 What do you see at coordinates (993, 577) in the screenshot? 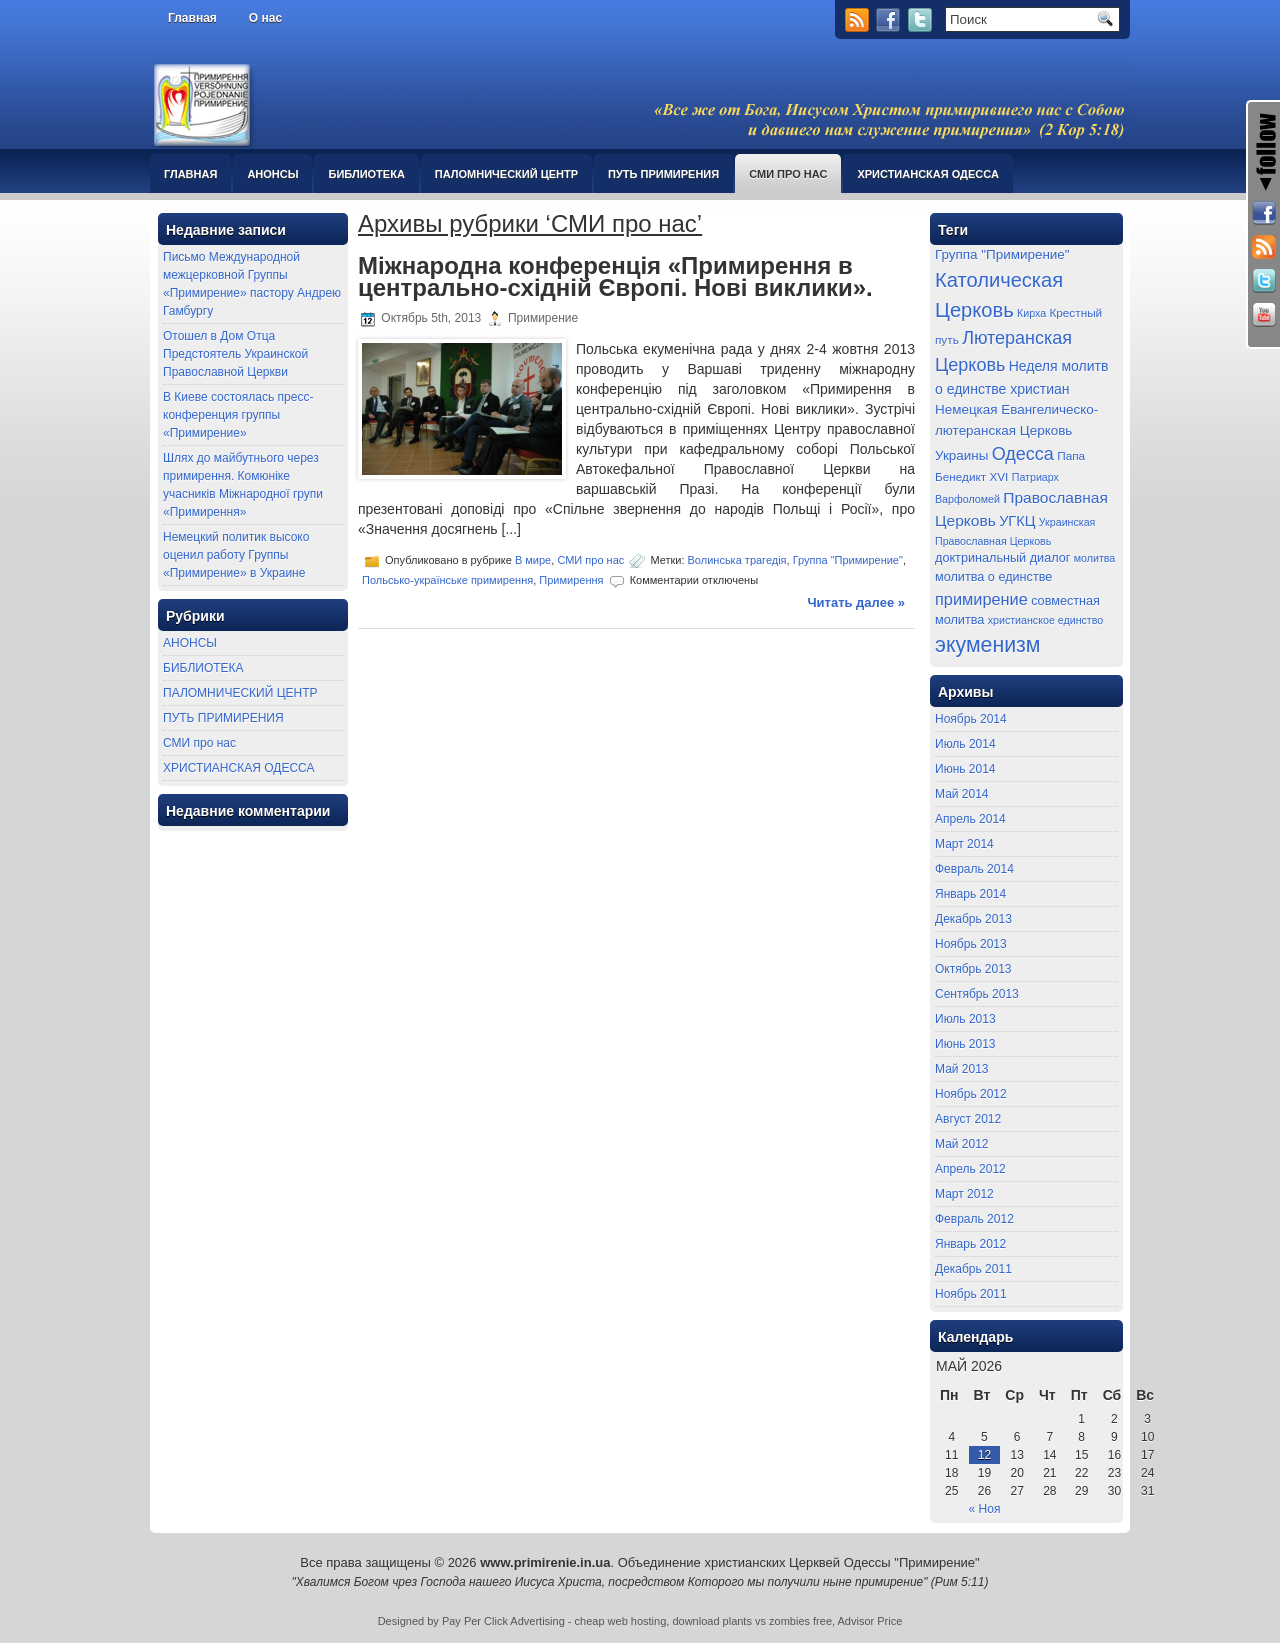
I see `молитва о единстве` at bounding box center [993, 577].